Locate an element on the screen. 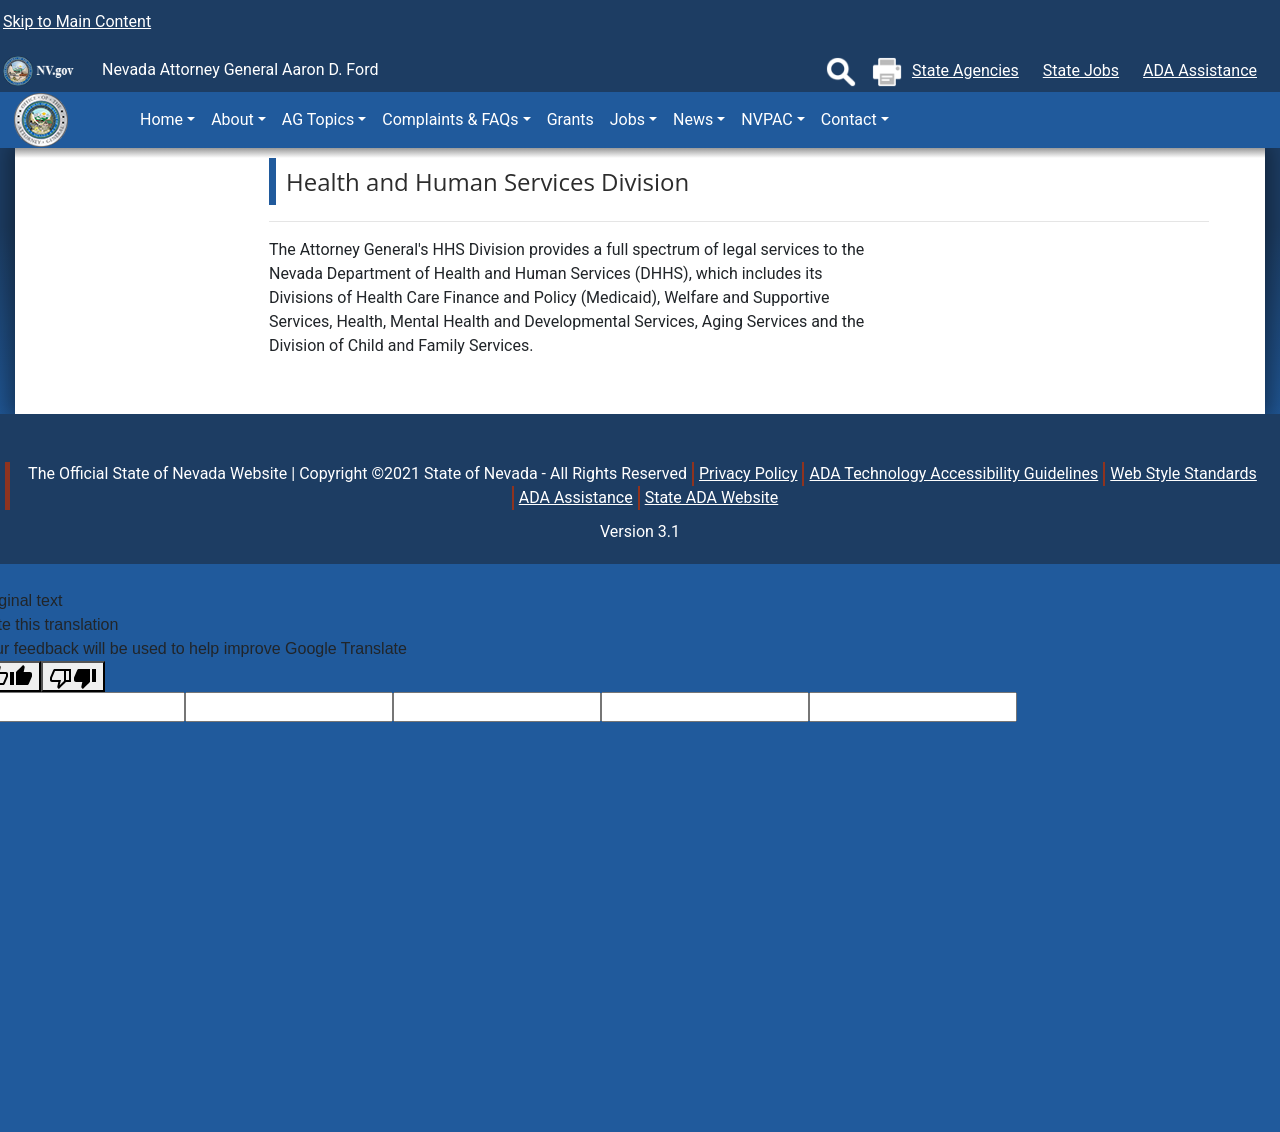  State ADA Website is located at coordinates (712, 497).